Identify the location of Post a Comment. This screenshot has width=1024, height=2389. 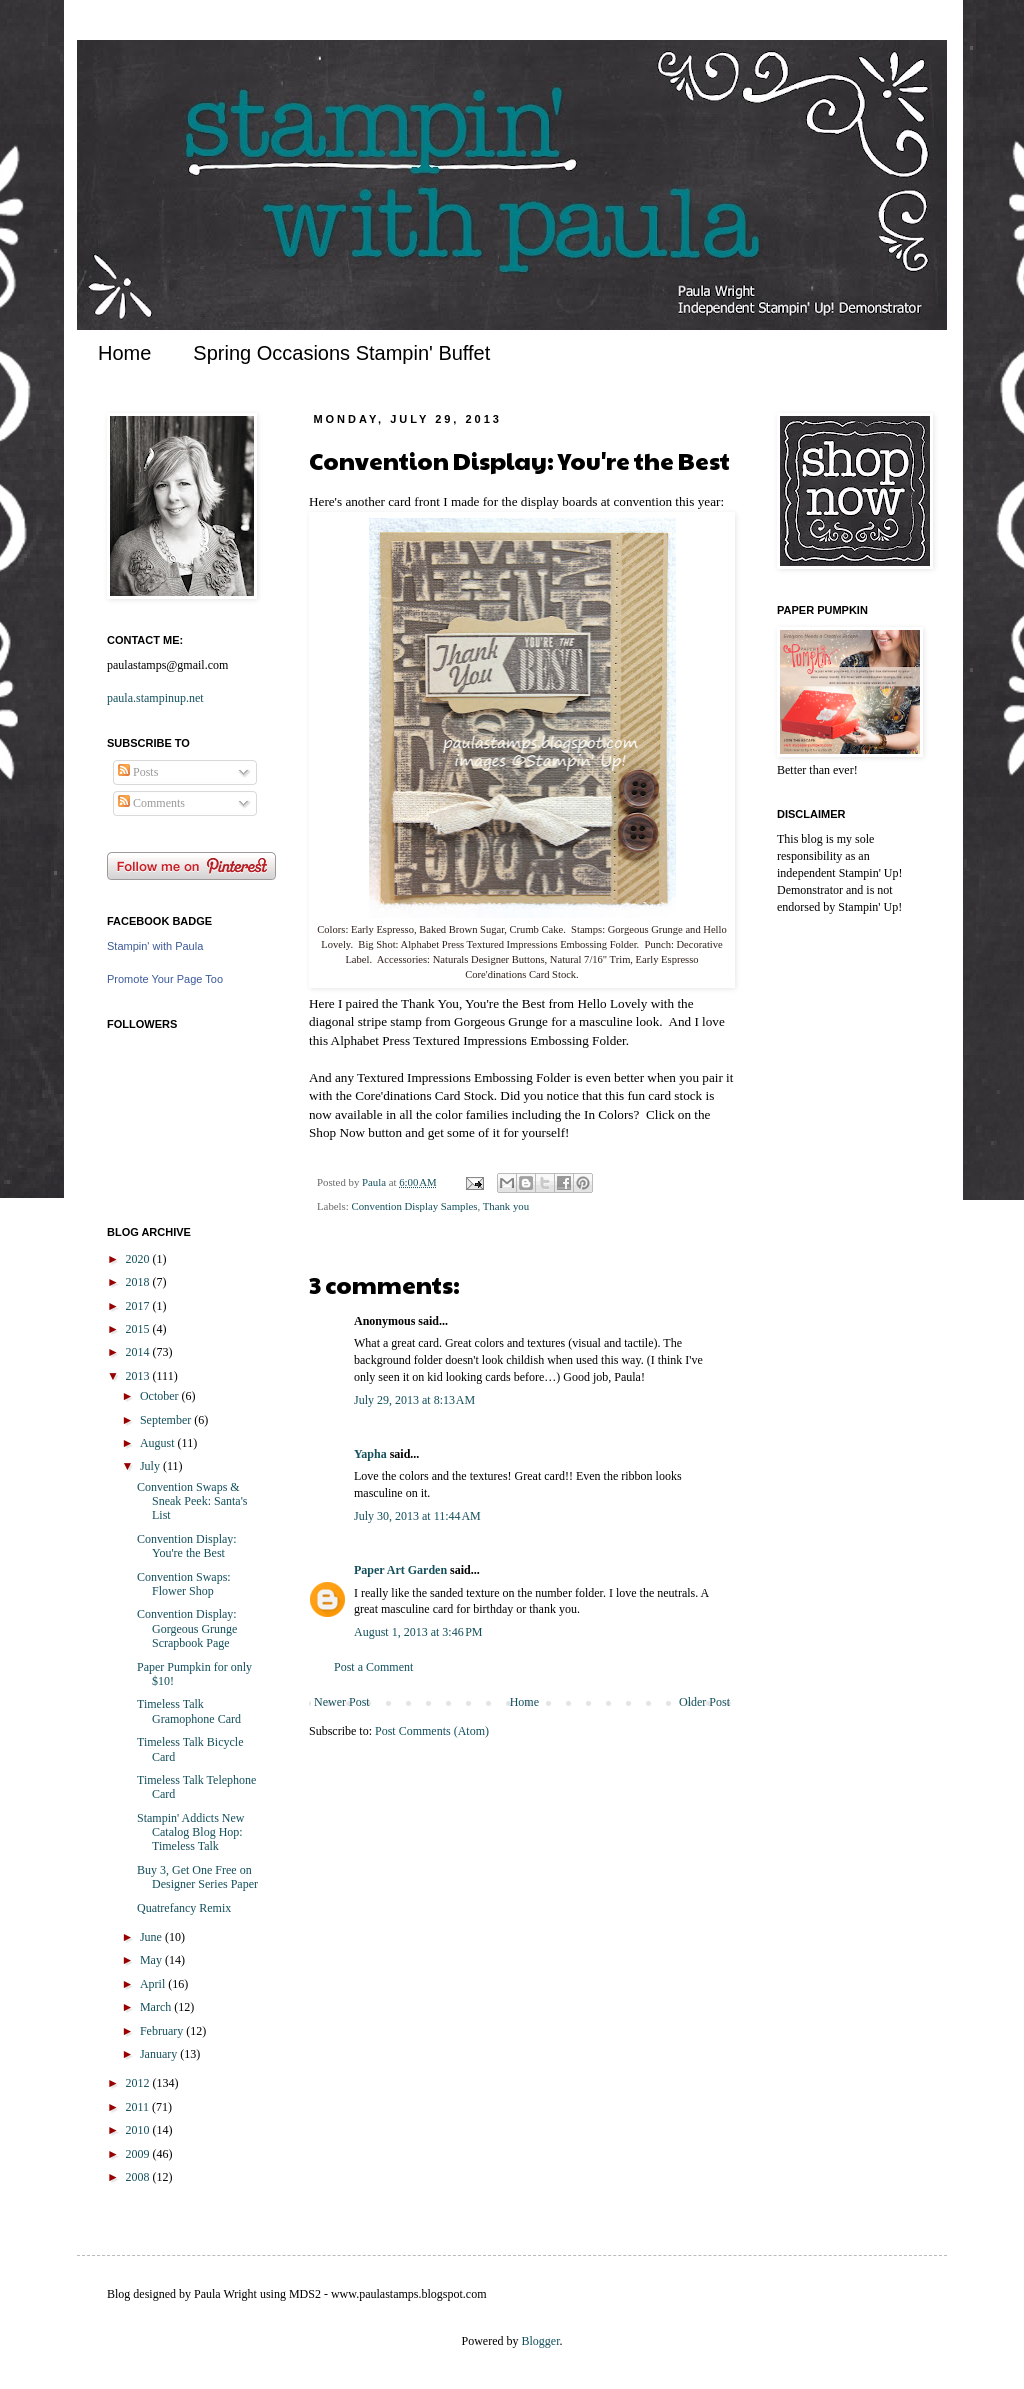
(373, 1667).